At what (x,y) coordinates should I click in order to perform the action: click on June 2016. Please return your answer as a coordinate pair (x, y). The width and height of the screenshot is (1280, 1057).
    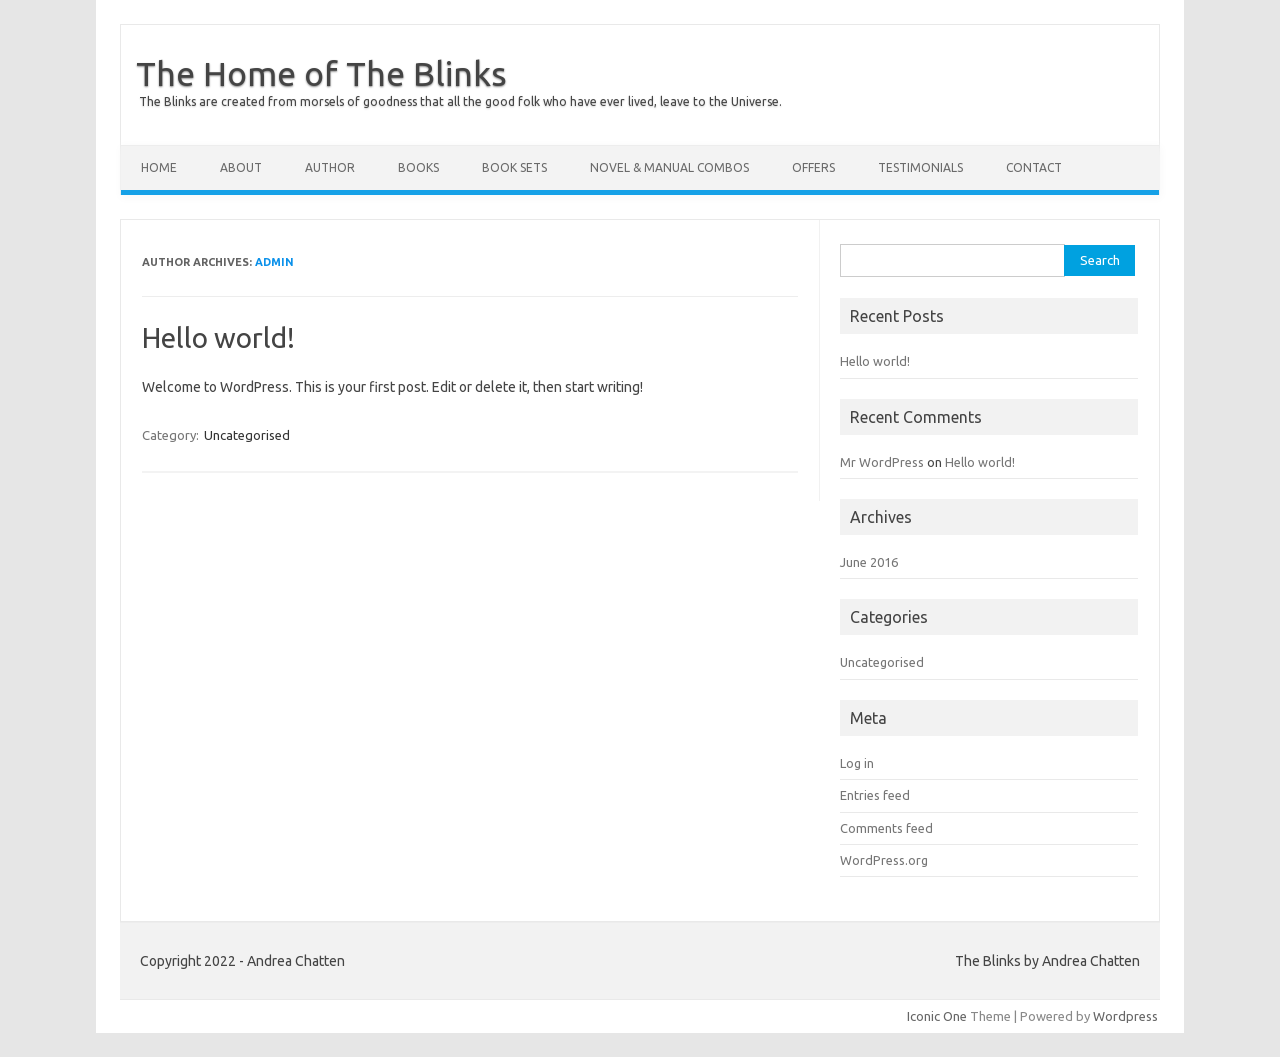
    Looking at the image, I should click on (869, 562).